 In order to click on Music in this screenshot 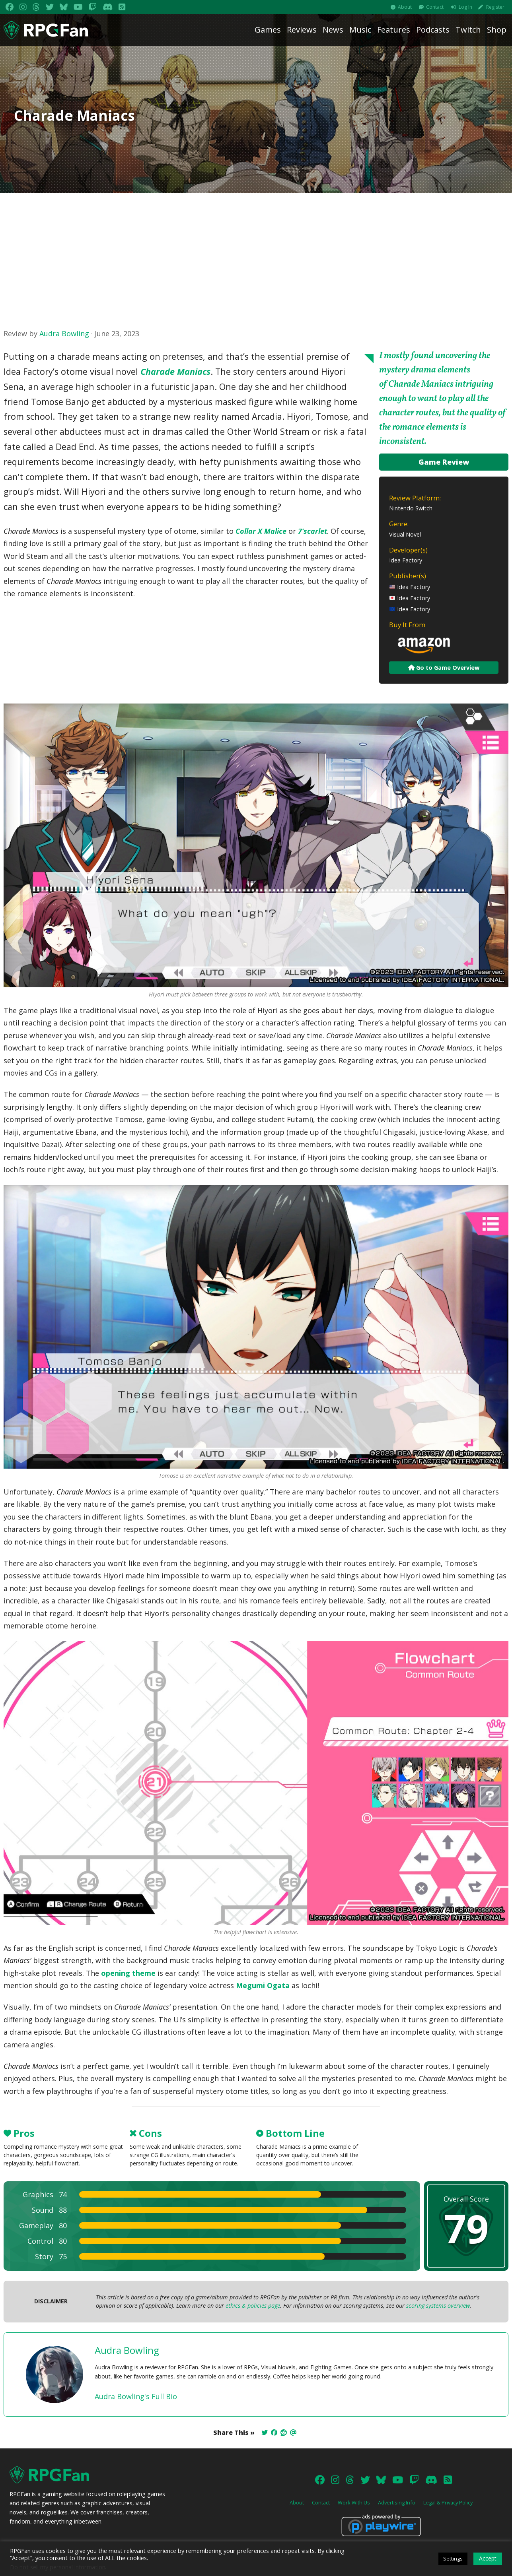, I will do `click(360, 29)`.